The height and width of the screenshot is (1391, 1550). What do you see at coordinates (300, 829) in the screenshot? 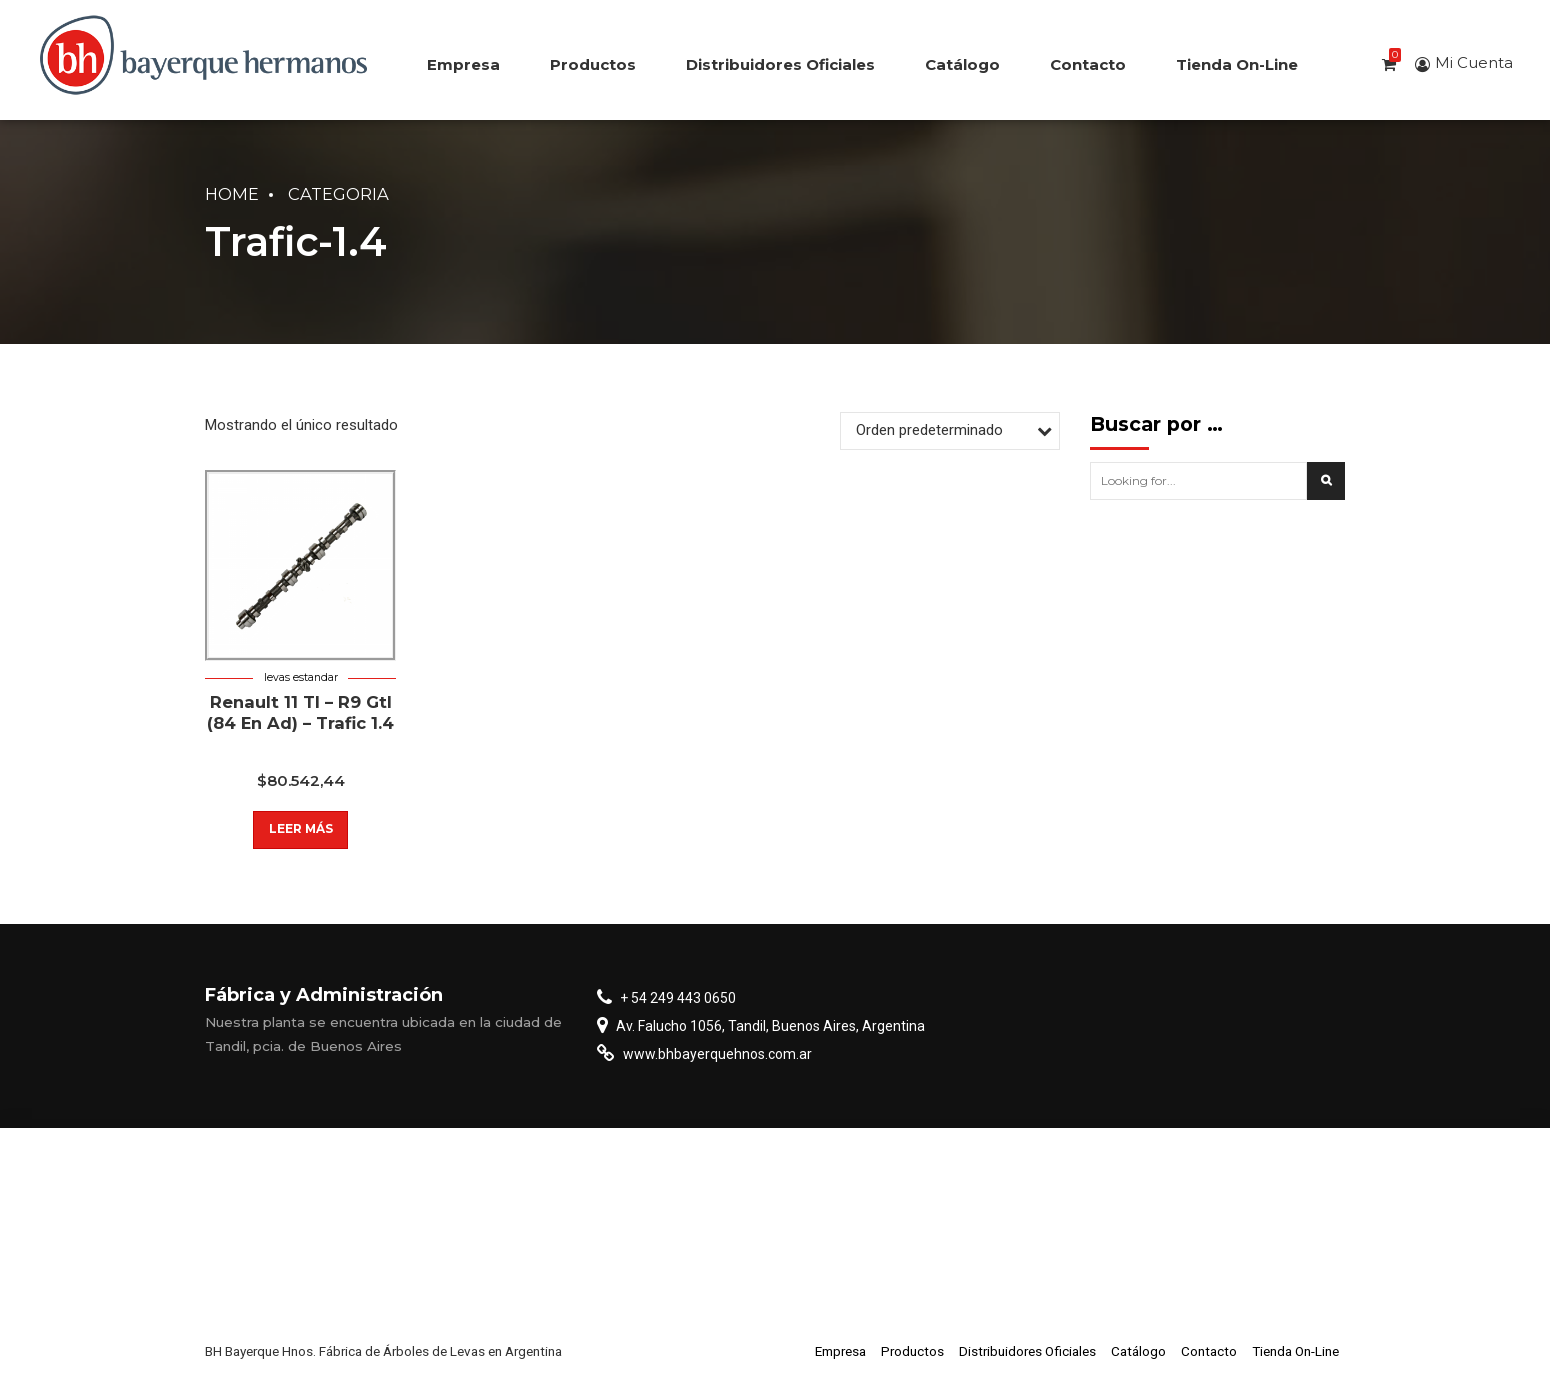
I see `Leer más [Lee más sobre “Renault 11 Tl - R9 Gtl (84 En Ad) - Trafic 1.4”]` at bounding box center [300, 829].